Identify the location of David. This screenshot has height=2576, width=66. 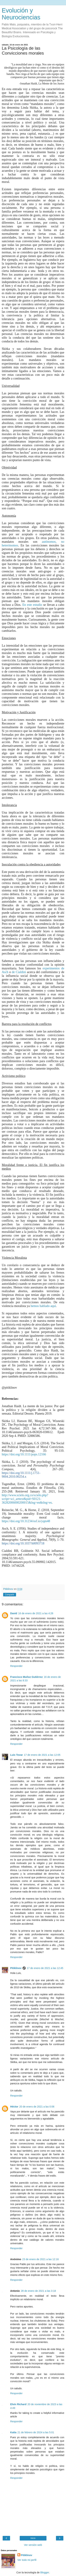
(13, 1613).